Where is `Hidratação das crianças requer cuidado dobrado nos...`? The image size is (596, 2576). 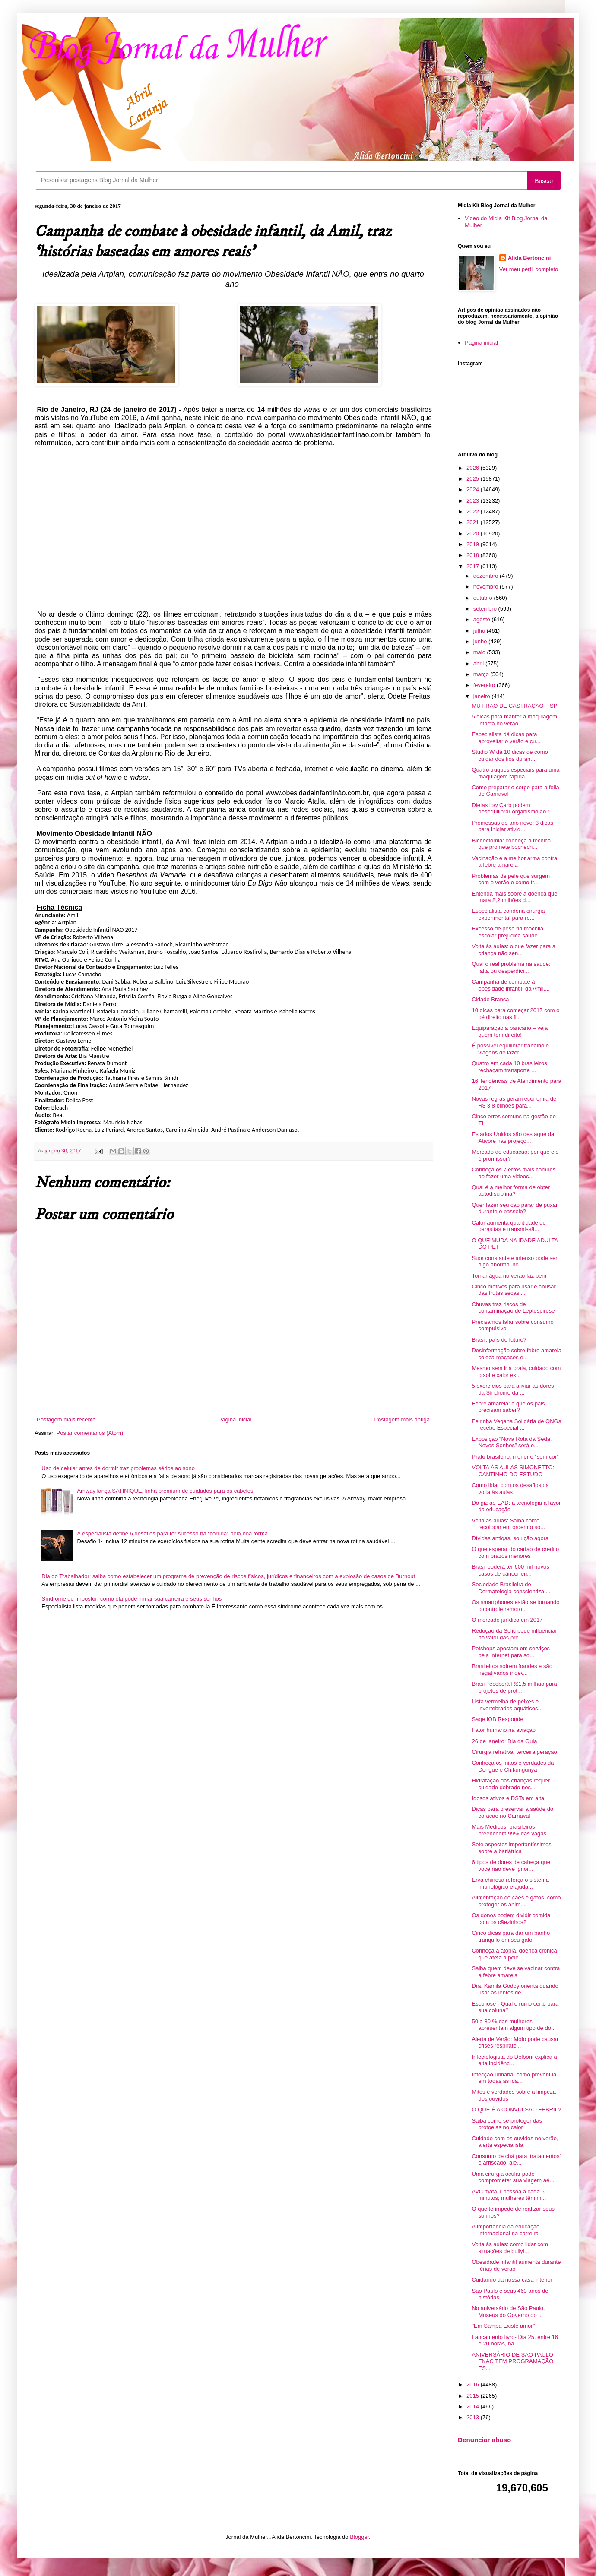 Hidratação das crianças requer cuidado dobrado nos... is located at coordinates (511, 1784).